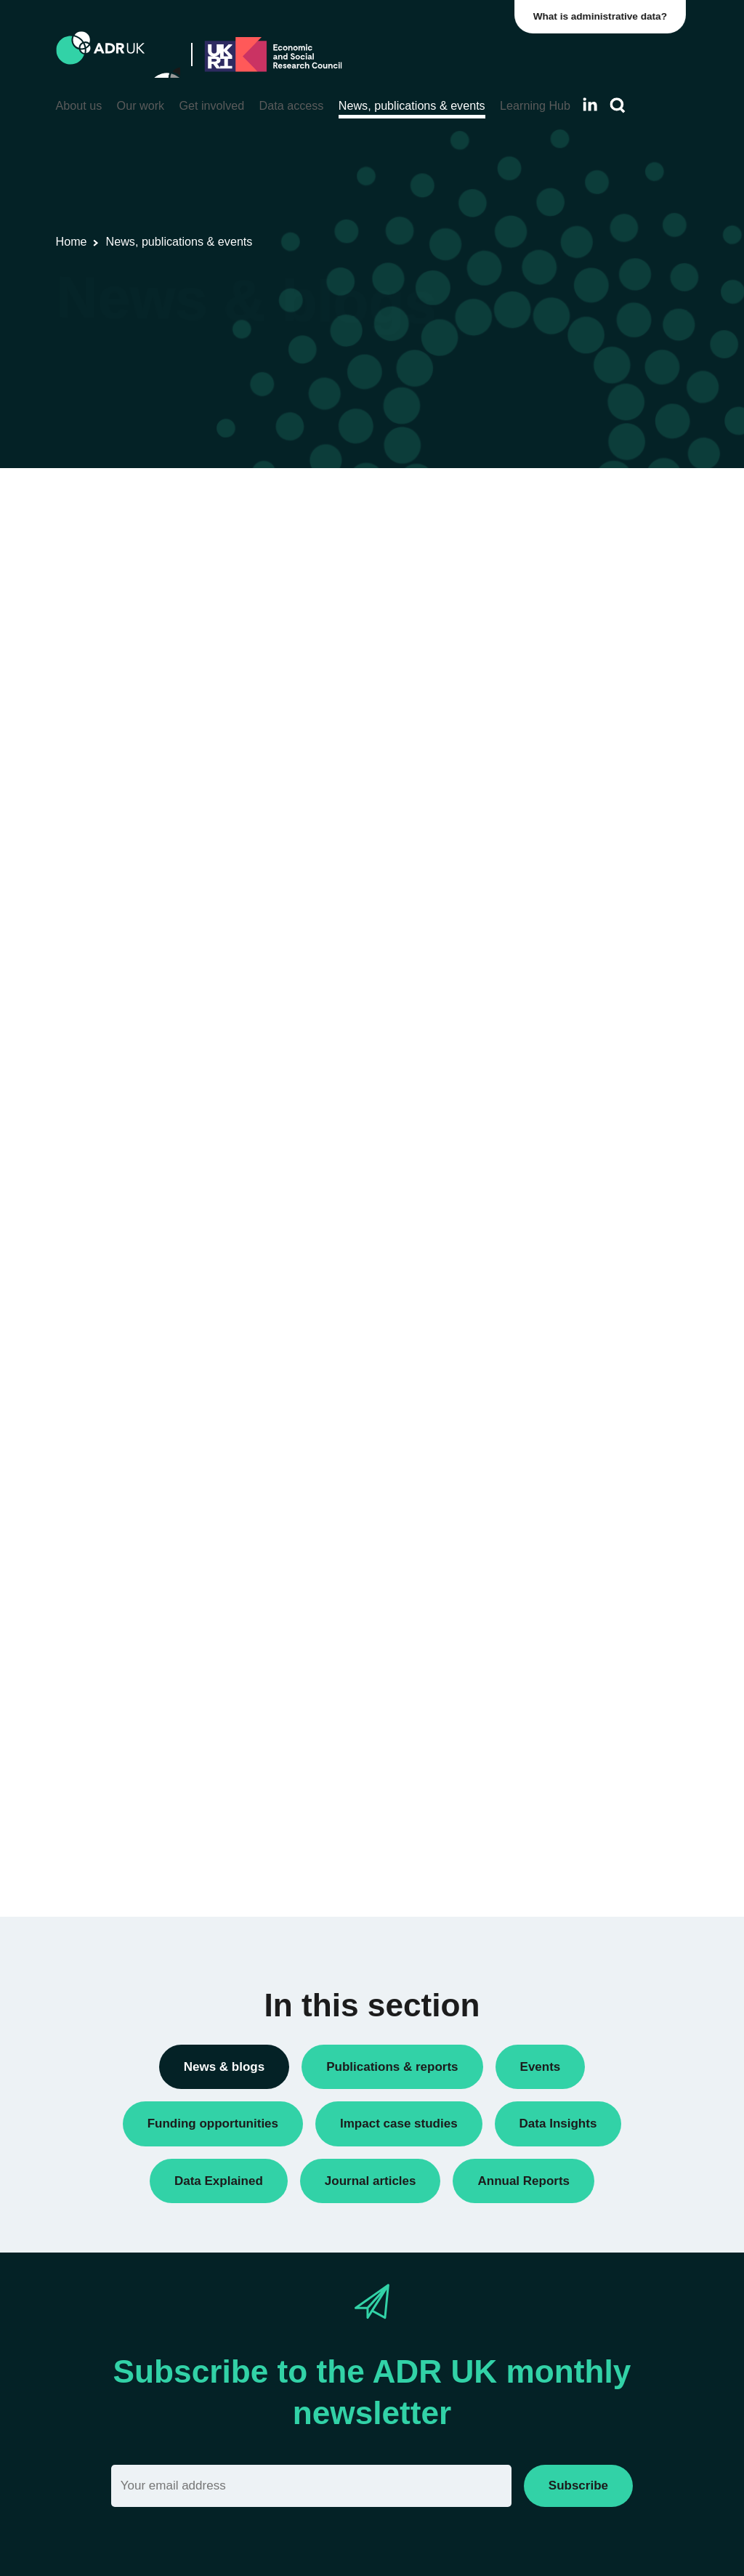  What do you see at coordinates (551, 688) in the screenshot?
I see `Datasets` at bounding box center [551, 688].